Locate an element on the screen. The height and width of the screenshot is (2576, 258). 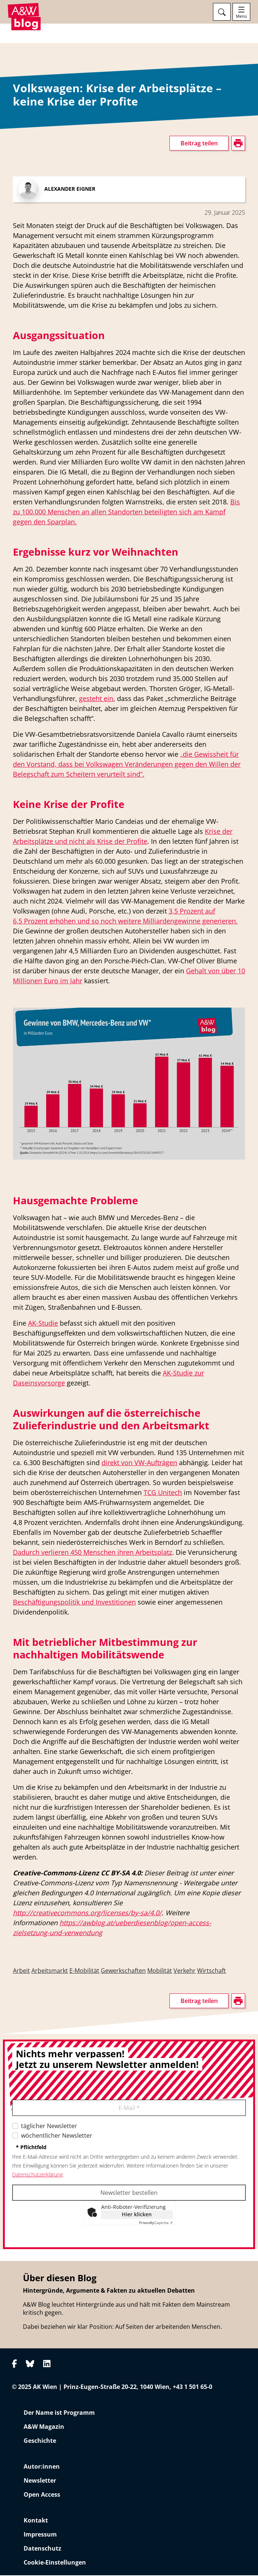
http://creativecommons.org/licenses/by-sa/4.0/ is located at coordinates (87, 1913).